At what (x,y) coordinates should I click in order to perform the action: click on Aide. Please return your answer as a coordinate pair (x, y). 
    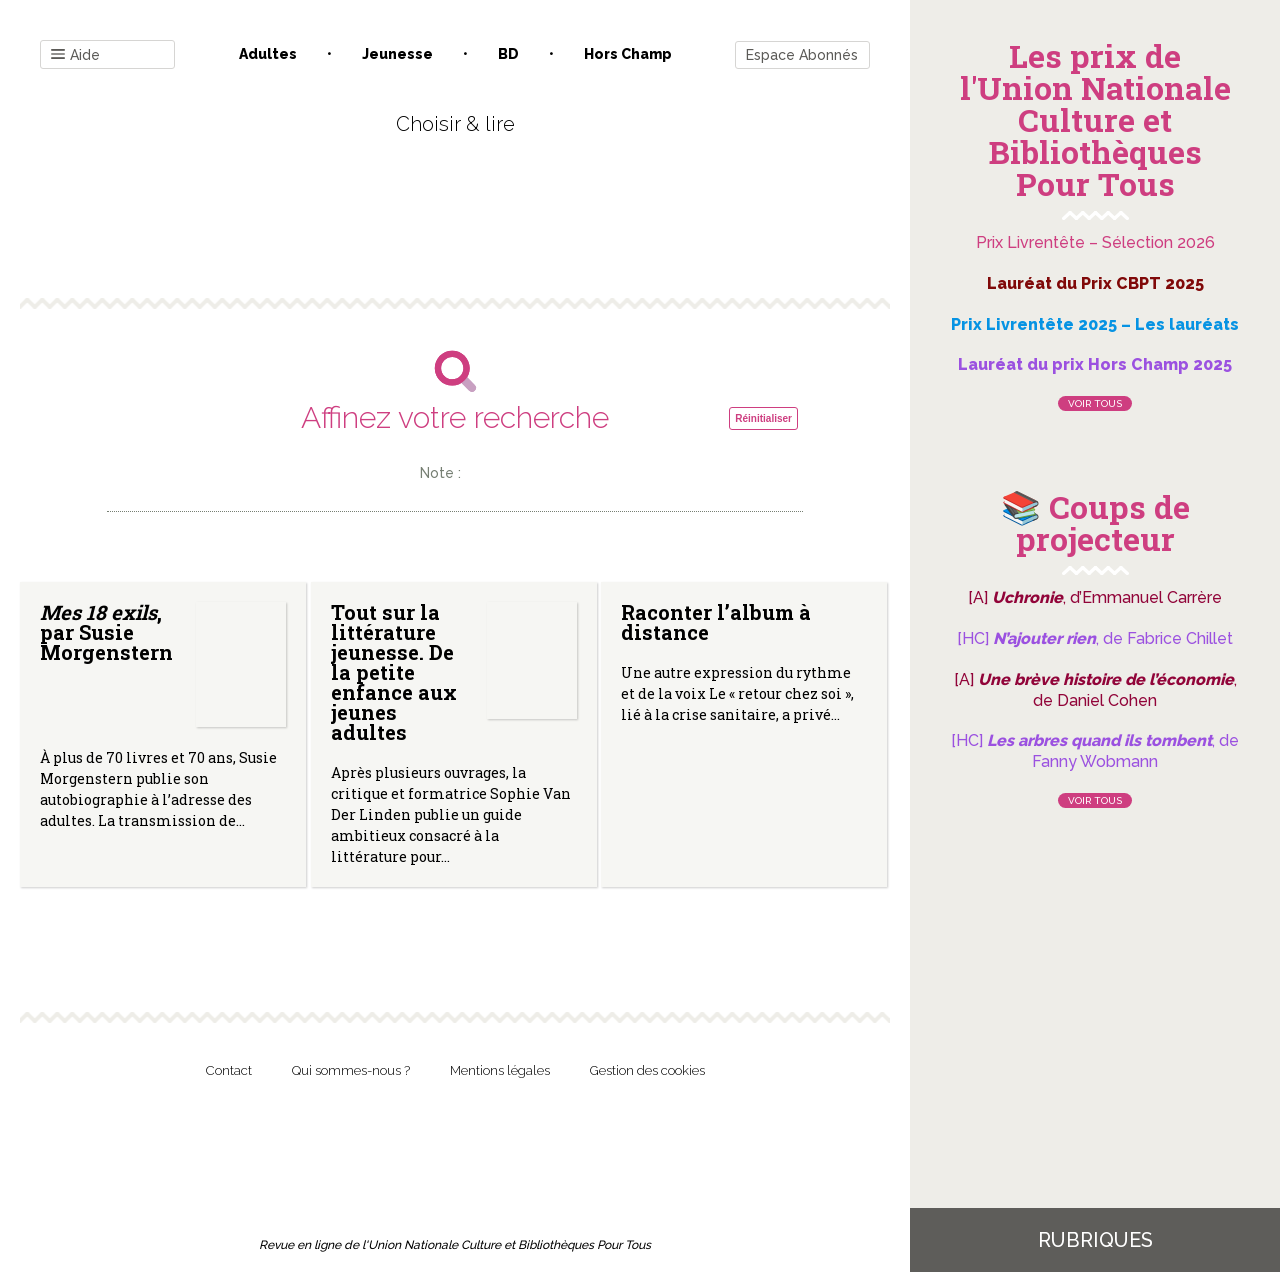
    Looking at the image, I should click on (75, 55).